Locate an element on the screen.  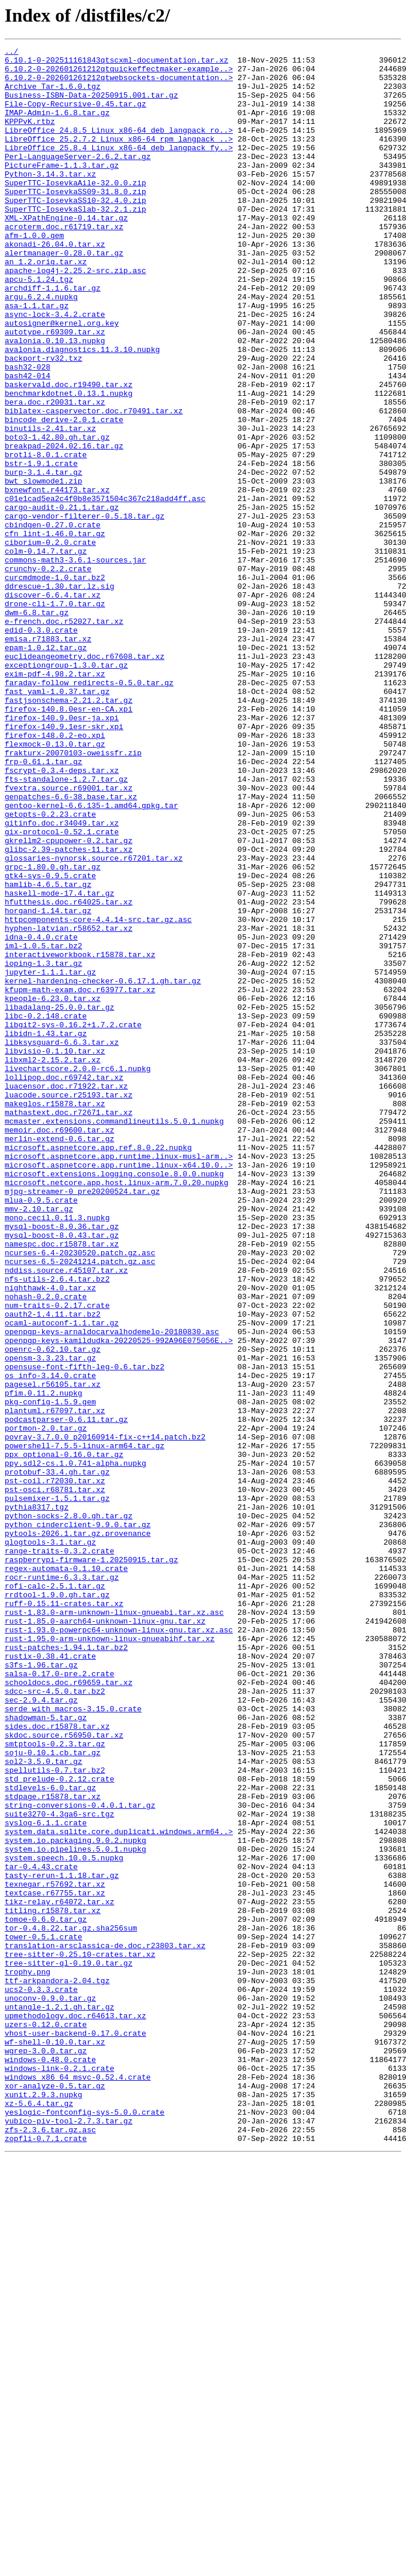
system.io.pipelines.5.0.1.nupkg is located at coordinates (75, 2210).